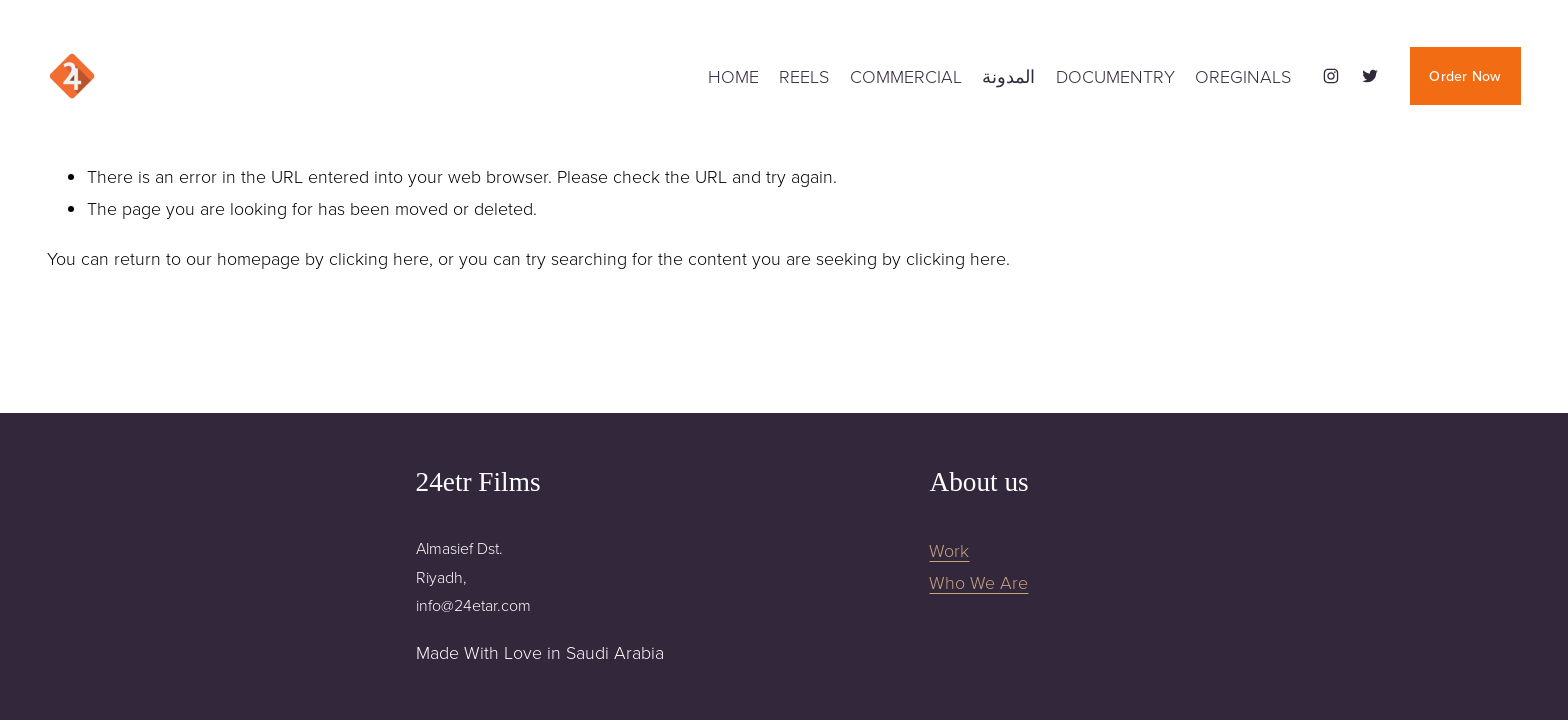  I want to click on [Twitter], so click(1370, 76).